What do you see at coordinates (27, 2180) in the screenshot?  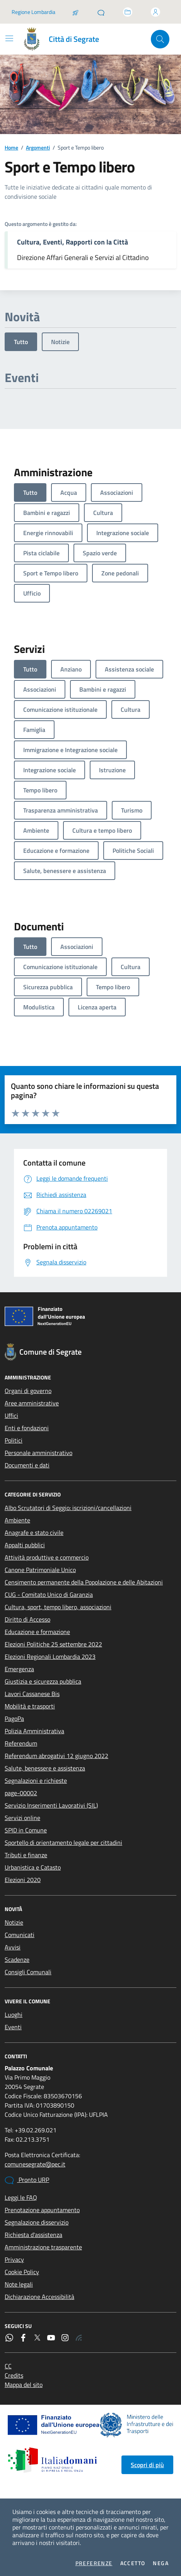 I see `Pronto URP` at bounding box center [27, 2180].